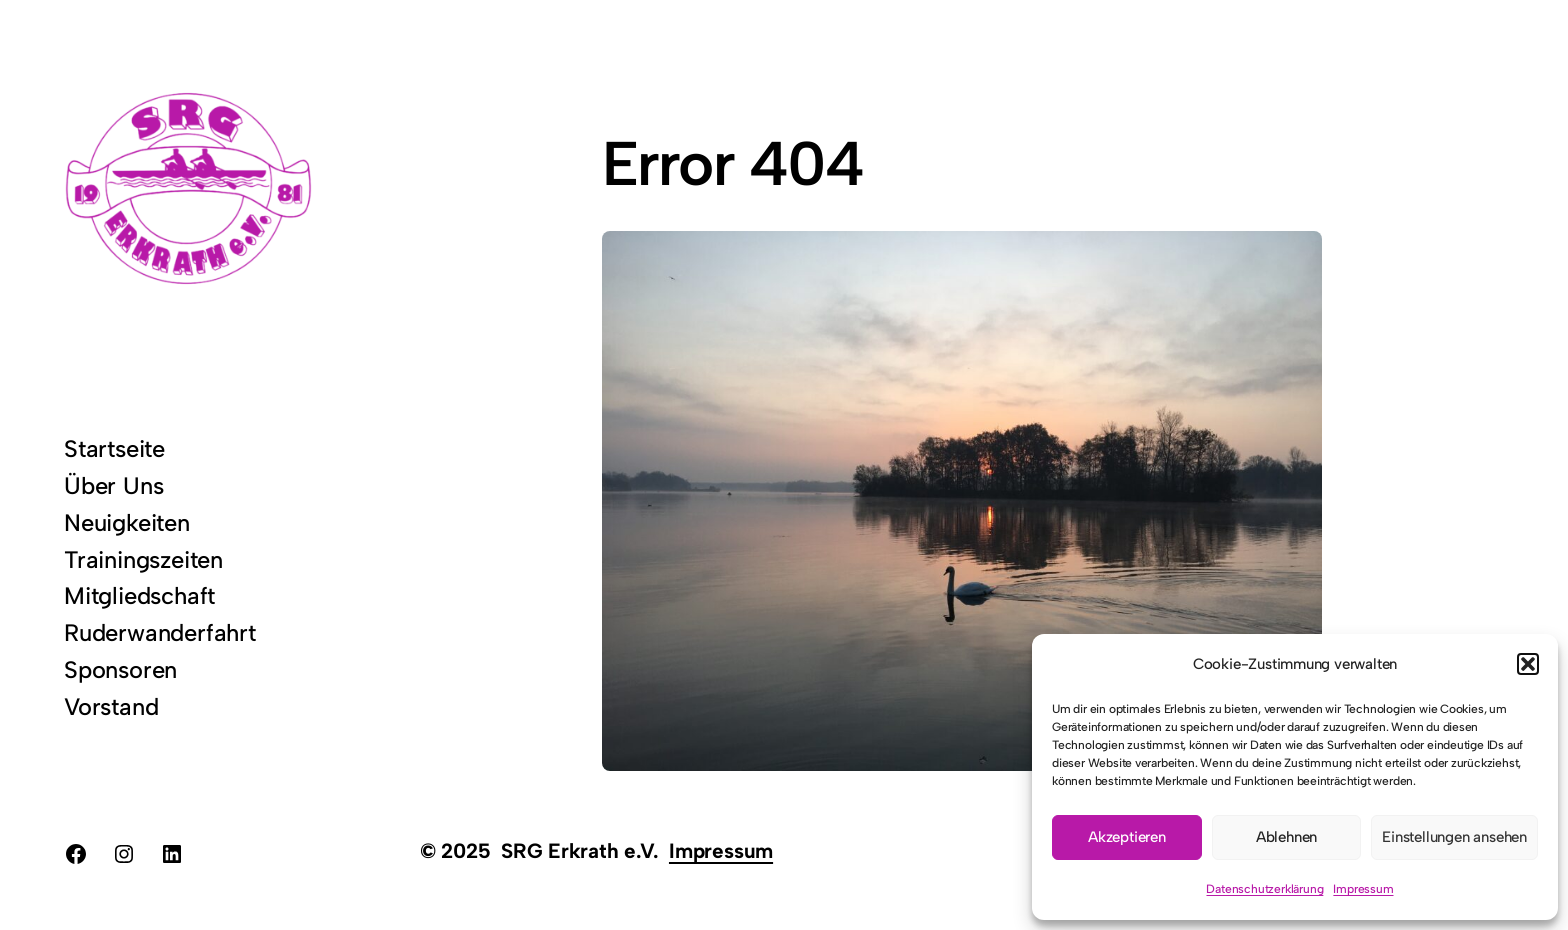 This screenshot has width=1568, height=930. Describe the element at coordinates (1286, 837) in the screenshot. I see `Ablehnen` at that location.